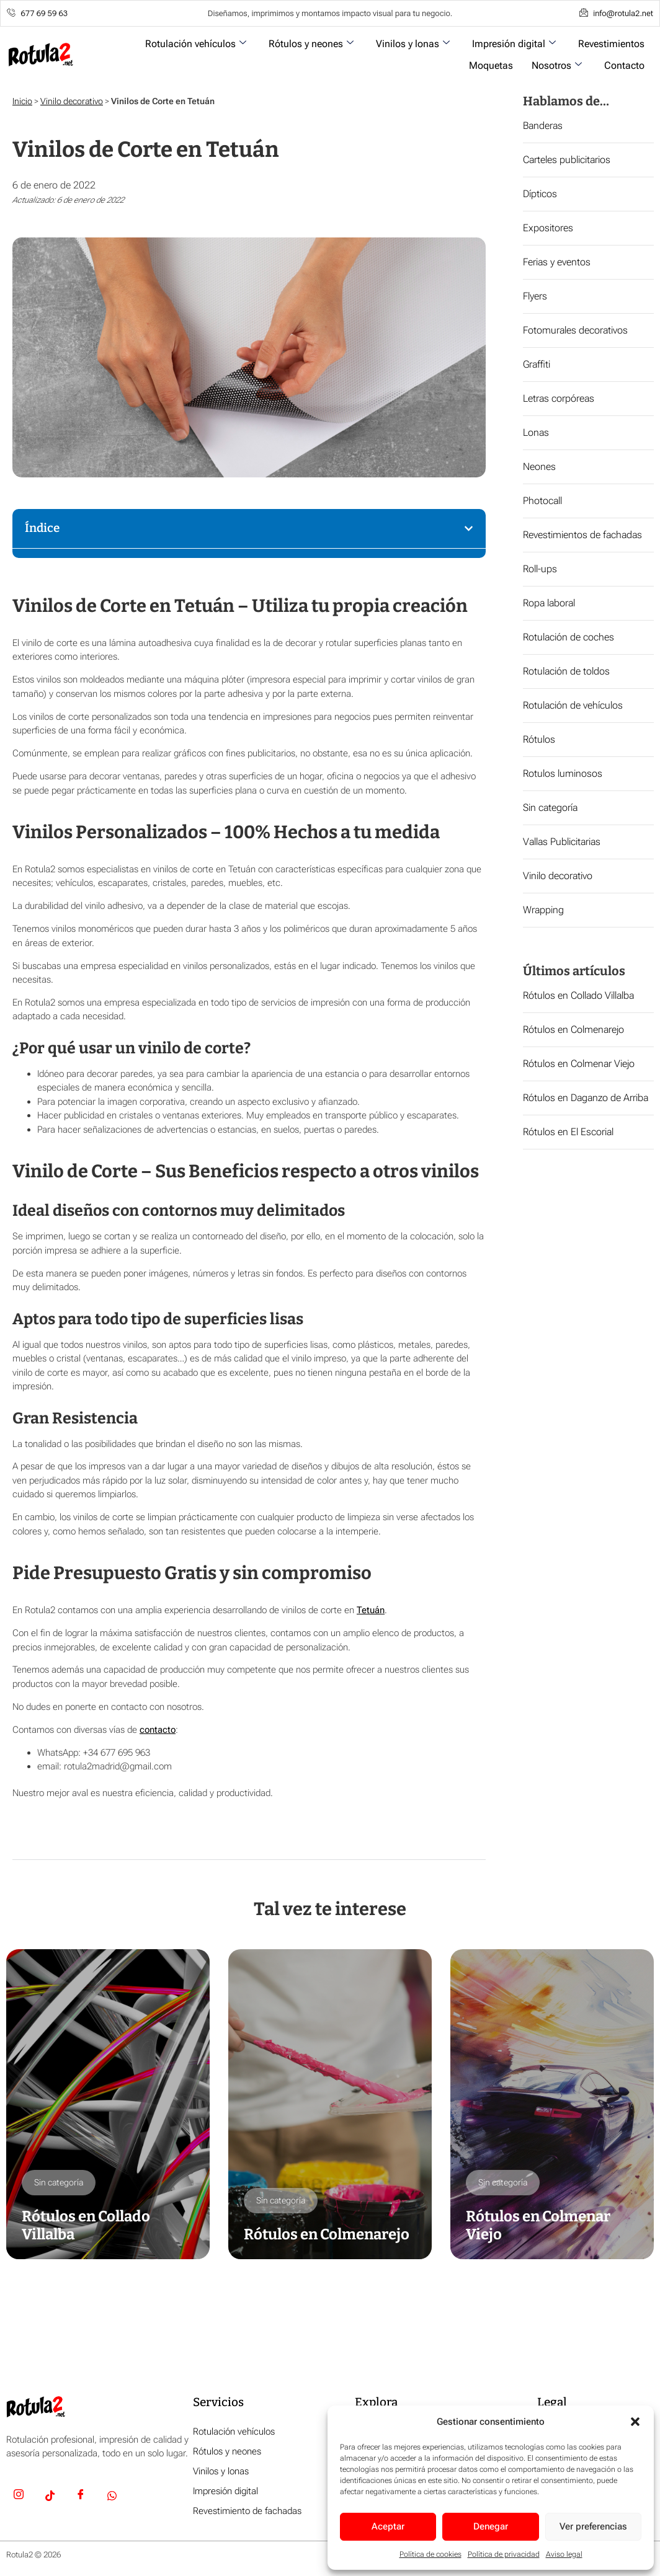 Image resolution: width=660 pixels, height=2576 pixels. I want to click on Política de privacidad, so click(504, 2554).